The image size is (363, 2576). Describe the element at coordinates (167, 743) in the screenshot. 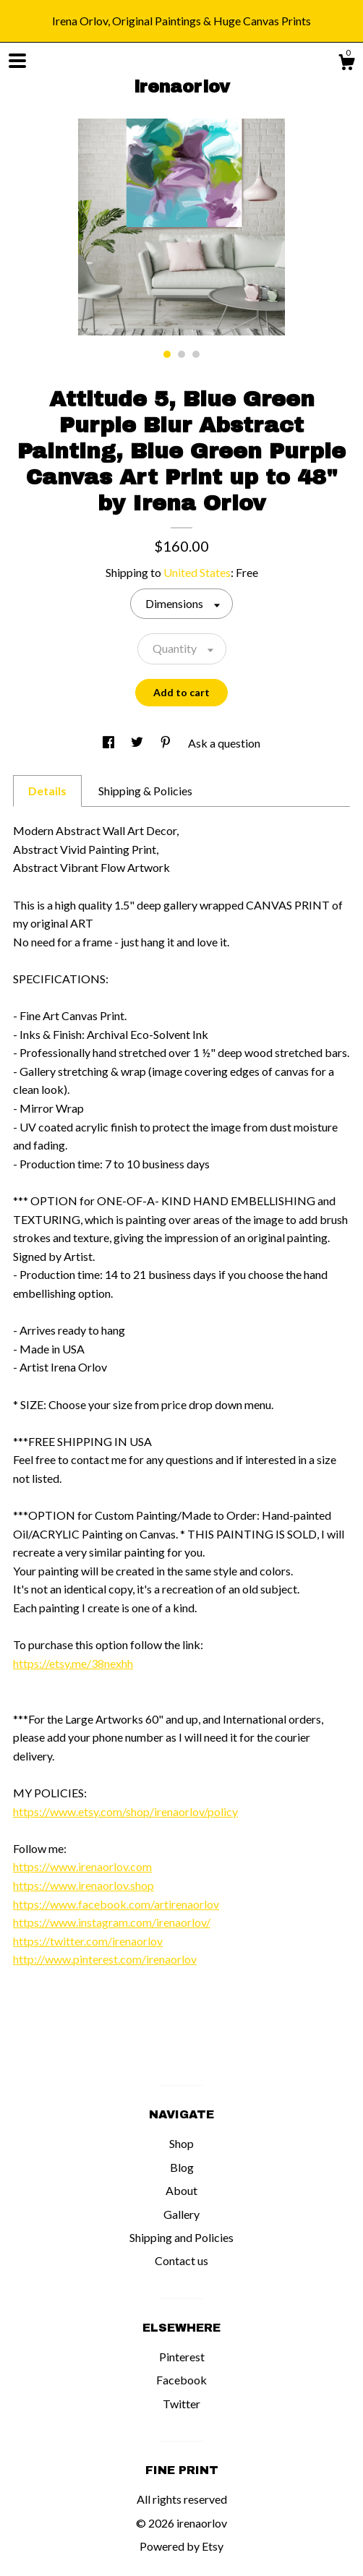

I see `[social media share for pinterest]` at that location.